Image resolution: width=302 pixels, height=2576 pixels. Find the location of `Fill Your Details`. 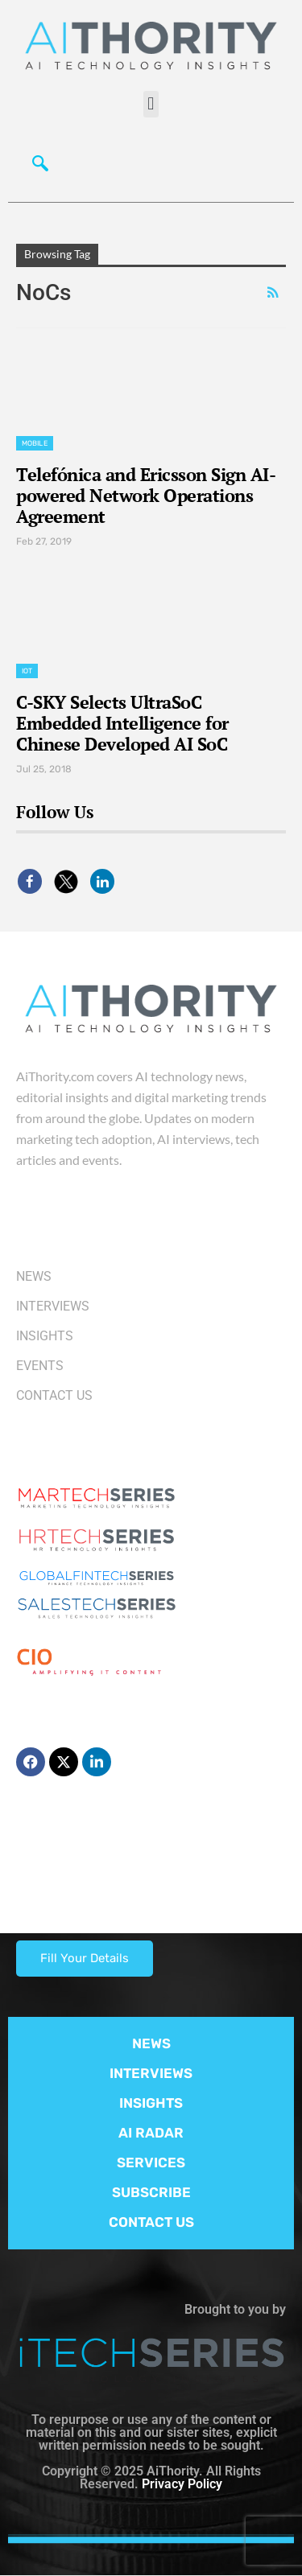

Fill Your Details is located at coordinates (84, 1958).